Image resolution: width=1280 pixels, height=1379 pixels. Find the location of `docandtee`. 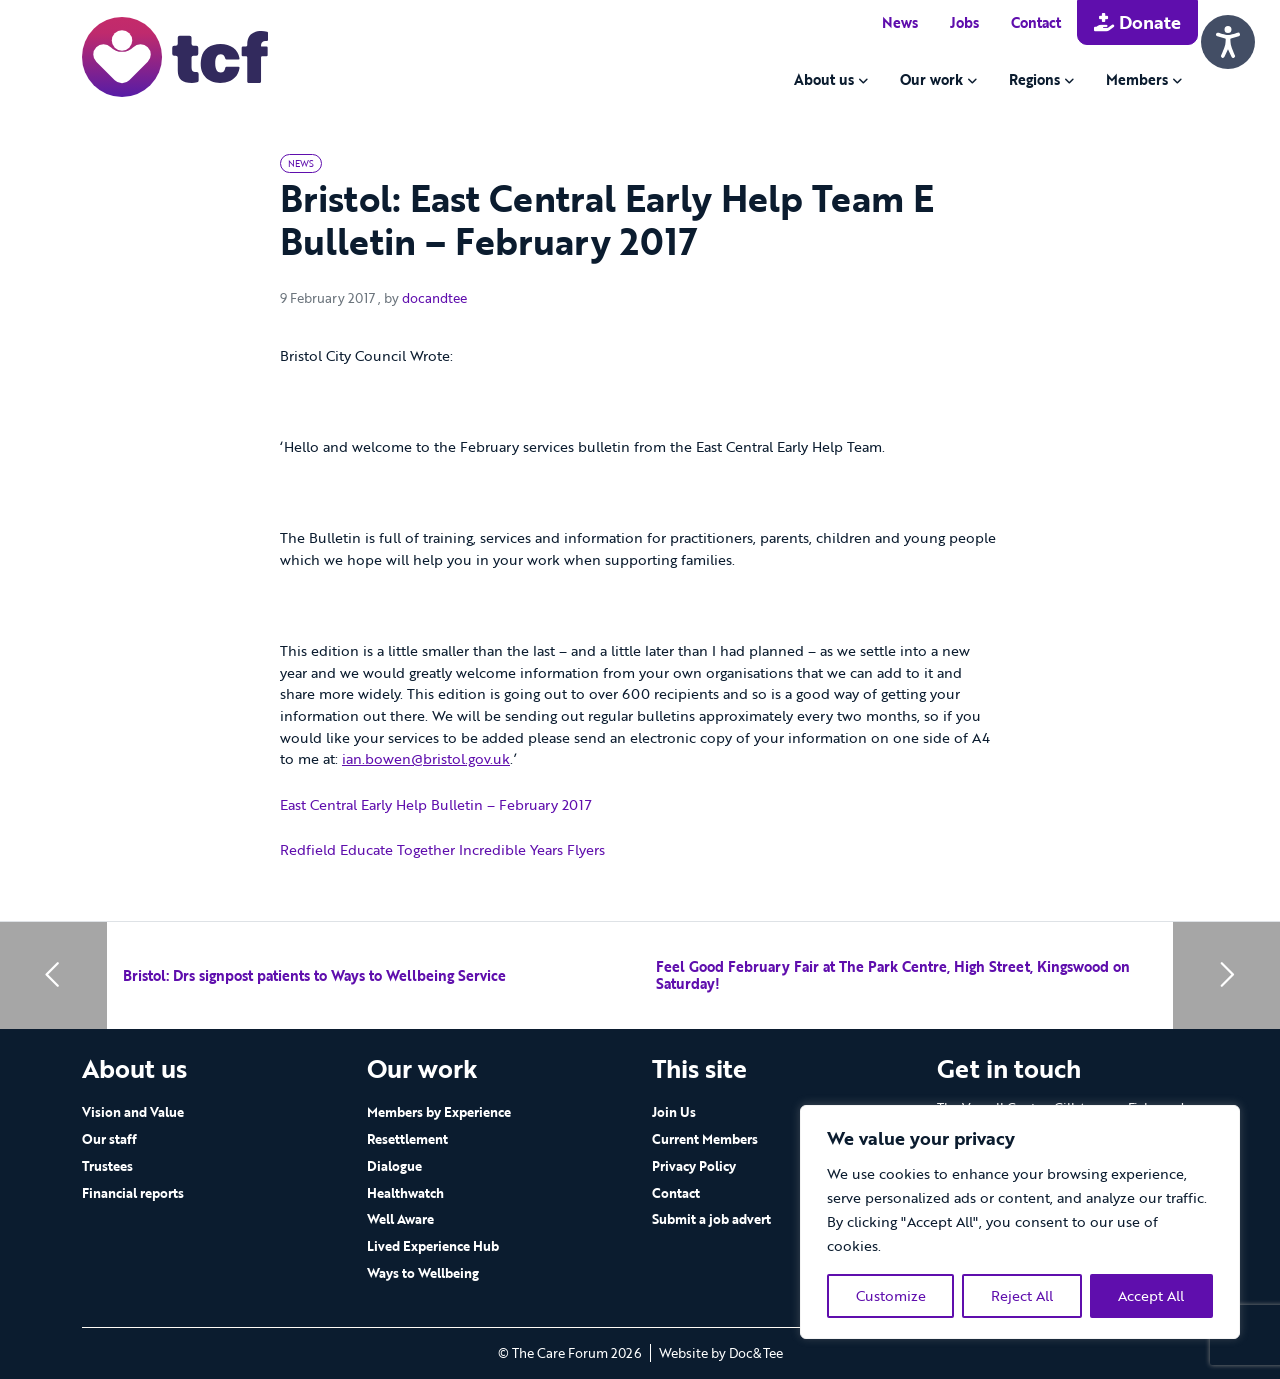

docandtee is located at coordinates (434, 298).